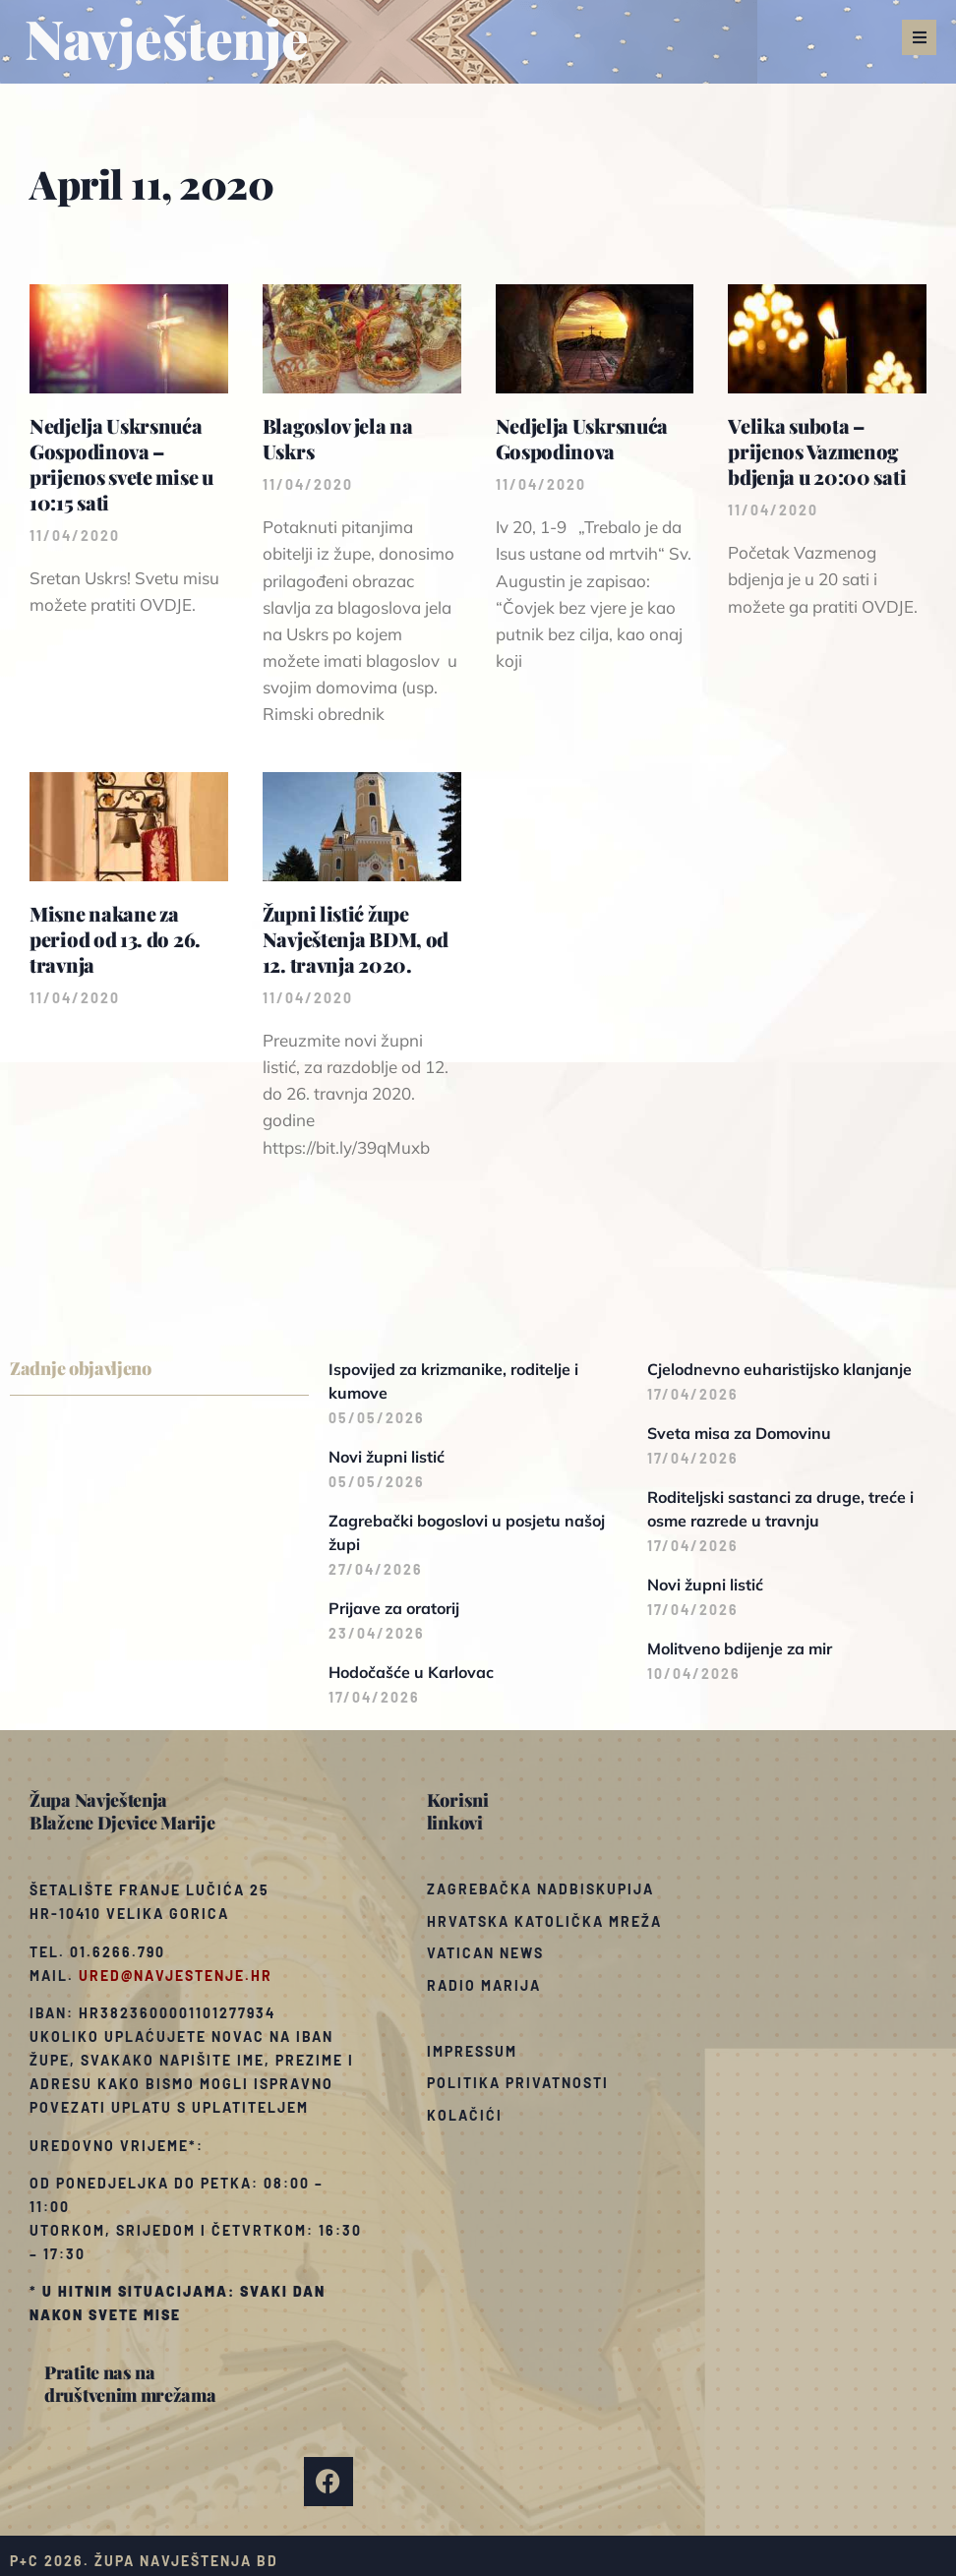 Image resolution: width=956 pixels, height=2576 pixels. What do you see at coordinates (919, 37) in the screenshot?
I see `[button]` at bounding box center [919, 37].